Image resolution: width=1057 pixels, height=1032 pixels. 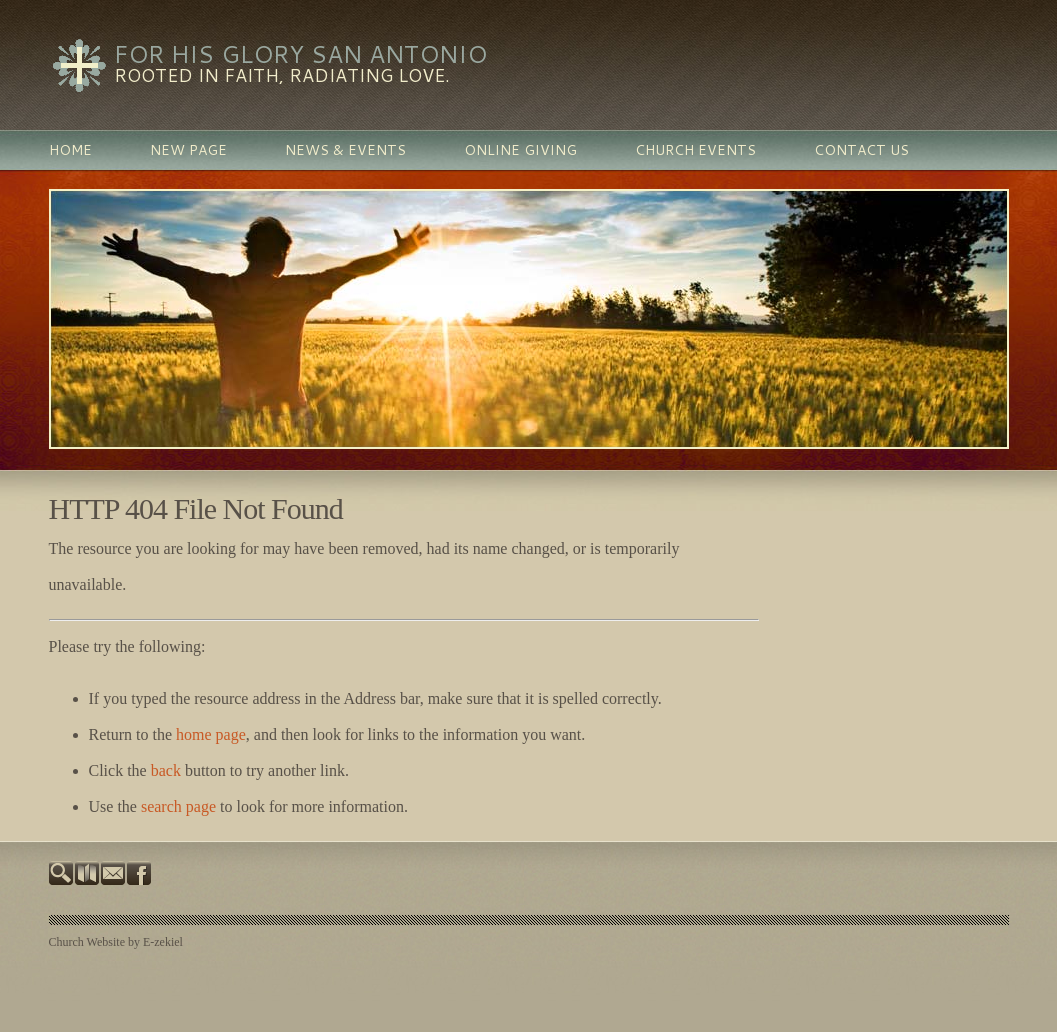 I want to click on News & Events, so click(x=345, y=150).